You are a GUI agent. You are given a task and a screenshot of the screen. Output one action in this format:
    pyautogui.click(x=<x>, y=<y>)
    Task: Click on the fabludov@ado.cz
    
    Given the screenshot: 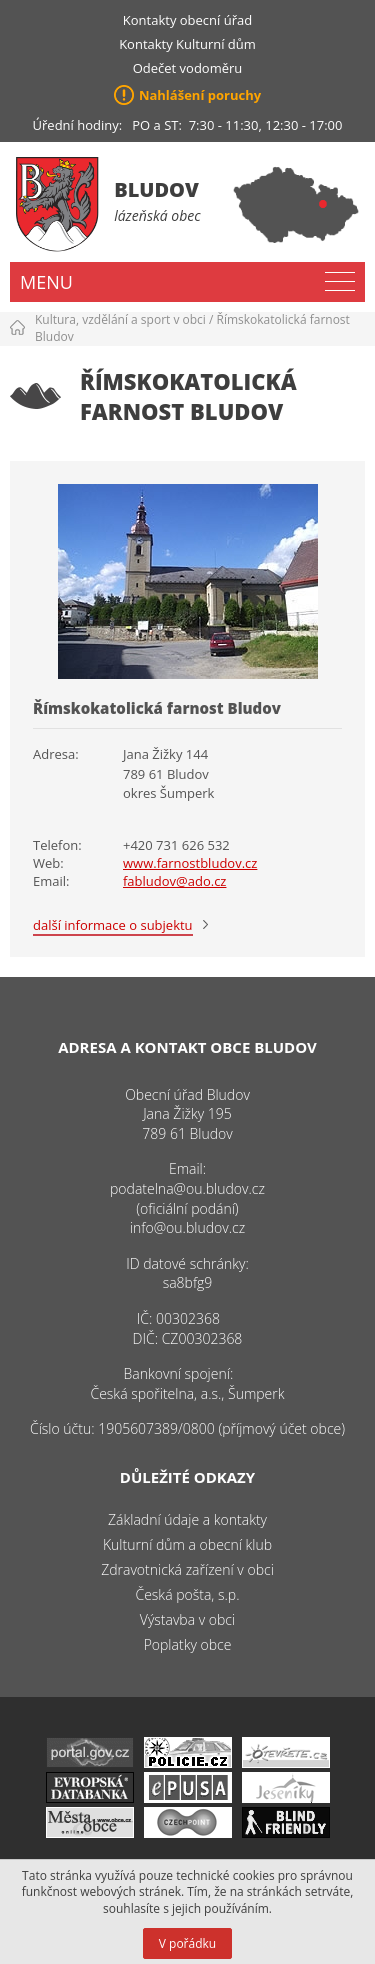 What is the action you would take?
    pyautogui.click(x=174, y=881)
    